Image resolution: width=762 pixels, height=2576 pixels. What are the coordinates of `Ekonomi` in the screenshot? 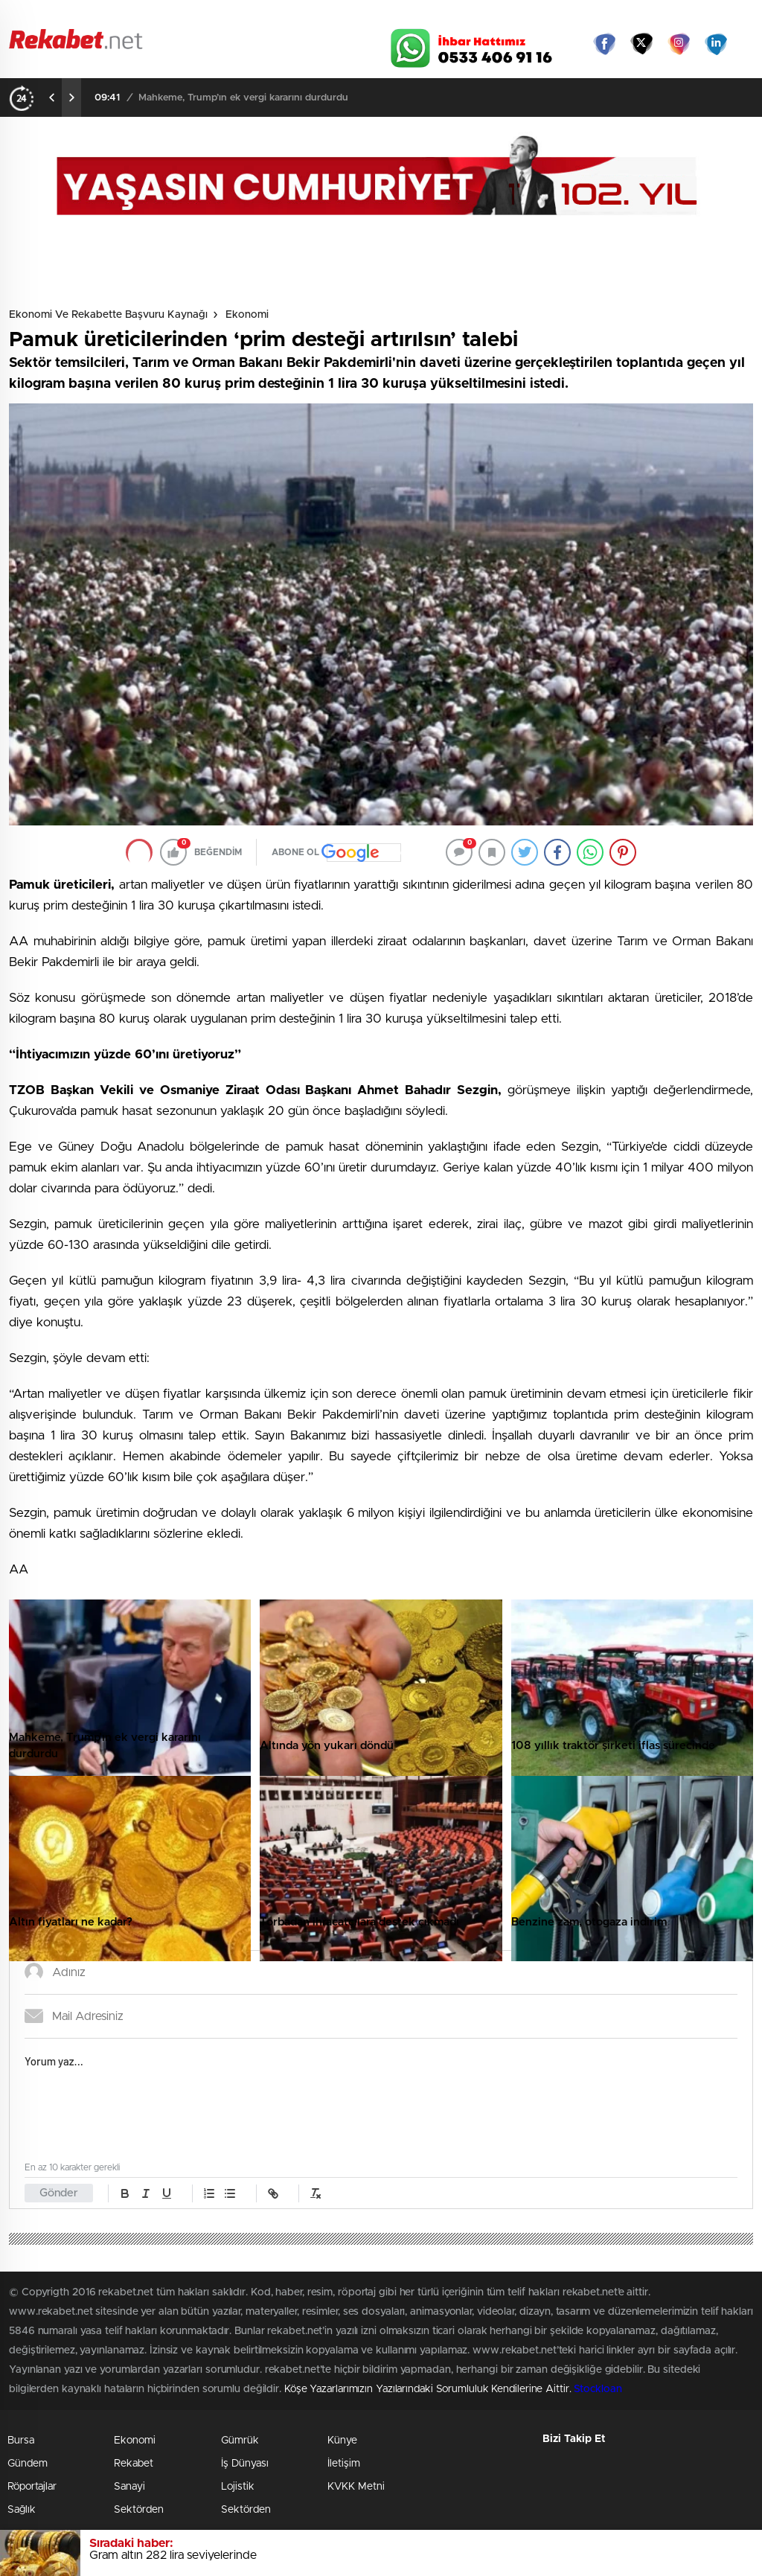 It's located at (247, 315).